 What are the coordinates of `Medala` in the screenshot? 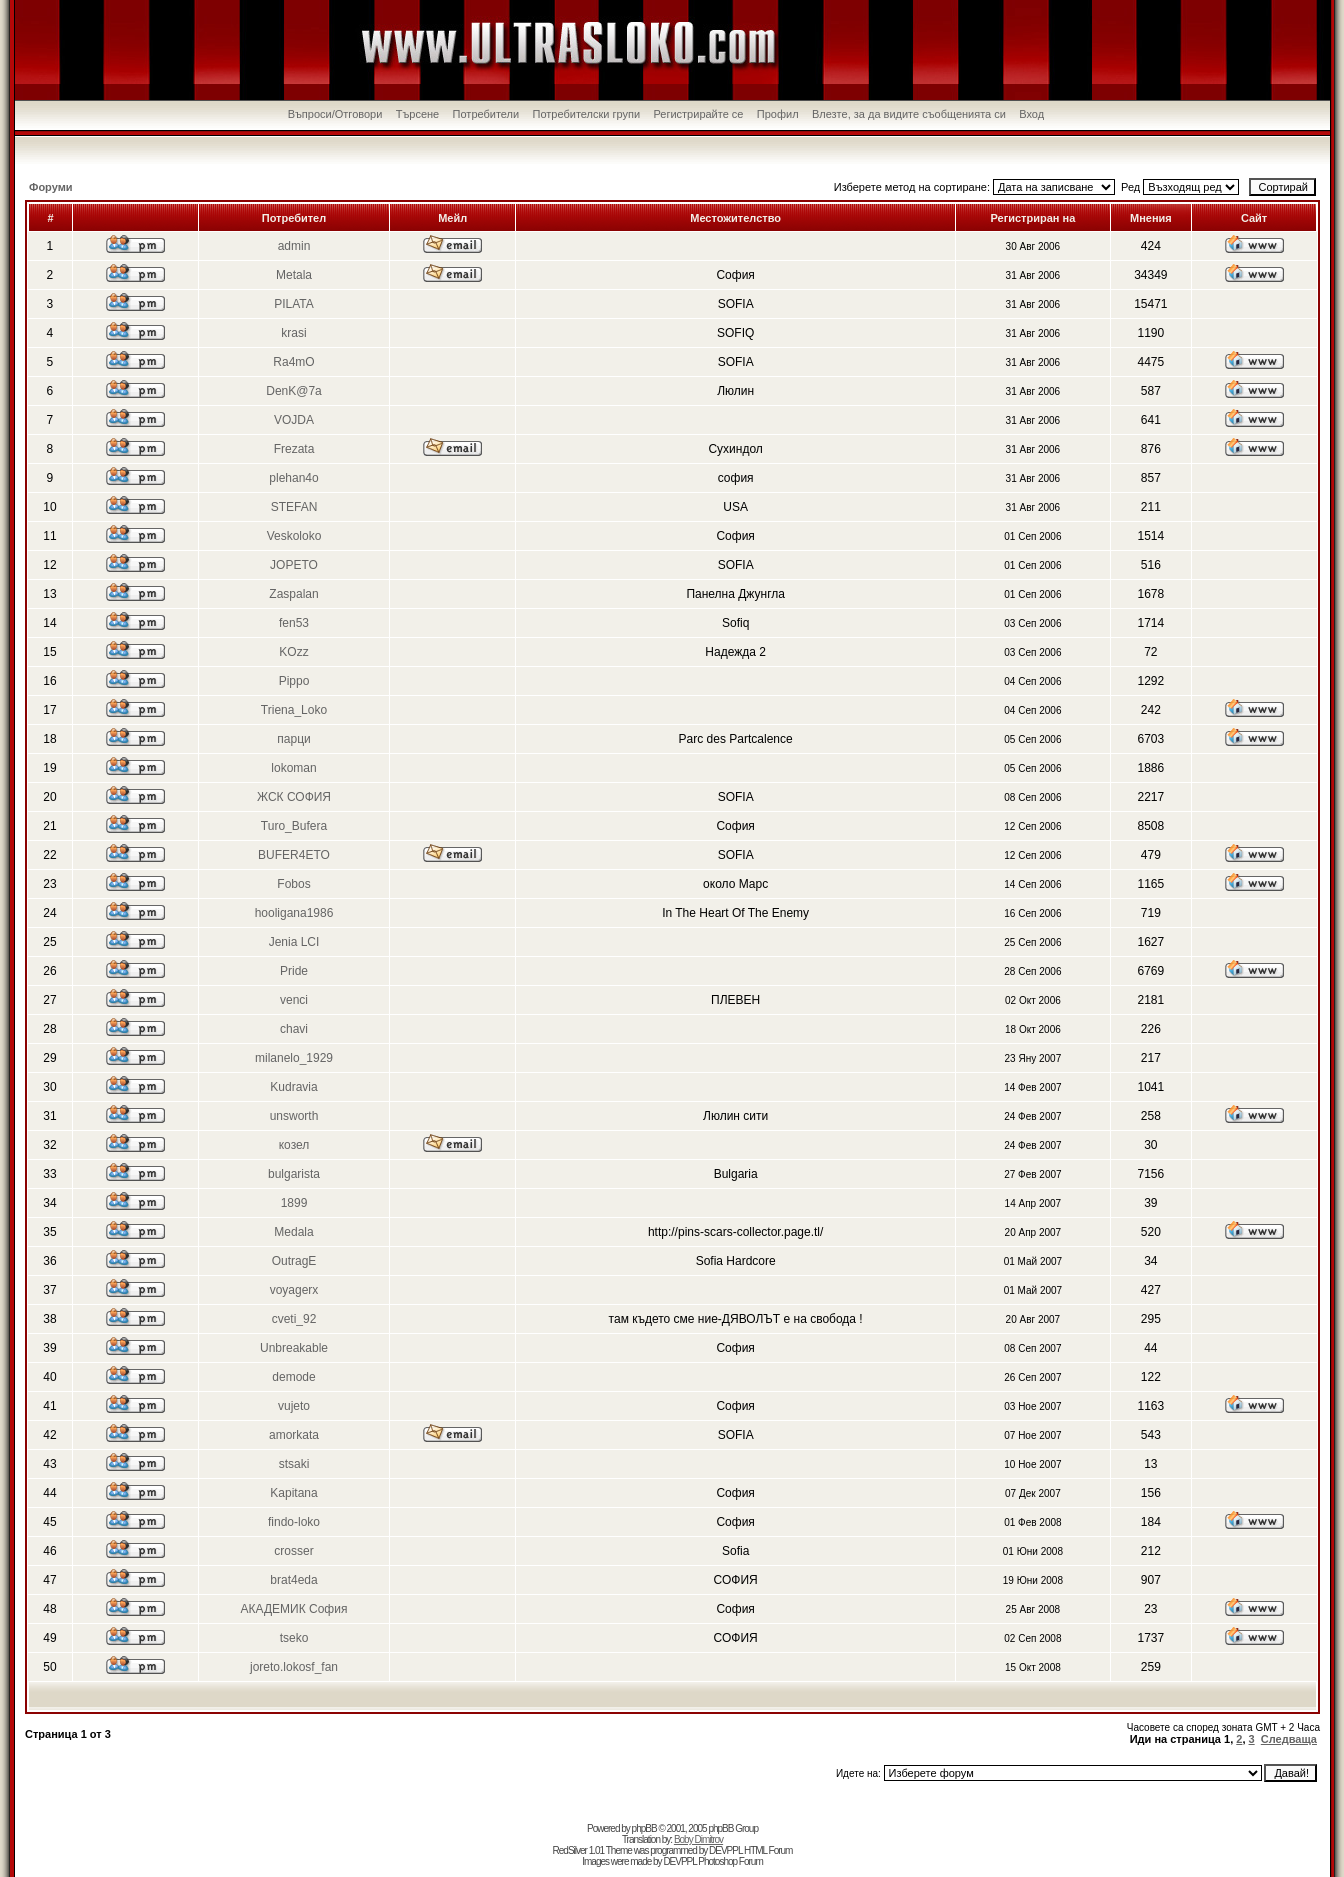 It's located at (293, 1232).